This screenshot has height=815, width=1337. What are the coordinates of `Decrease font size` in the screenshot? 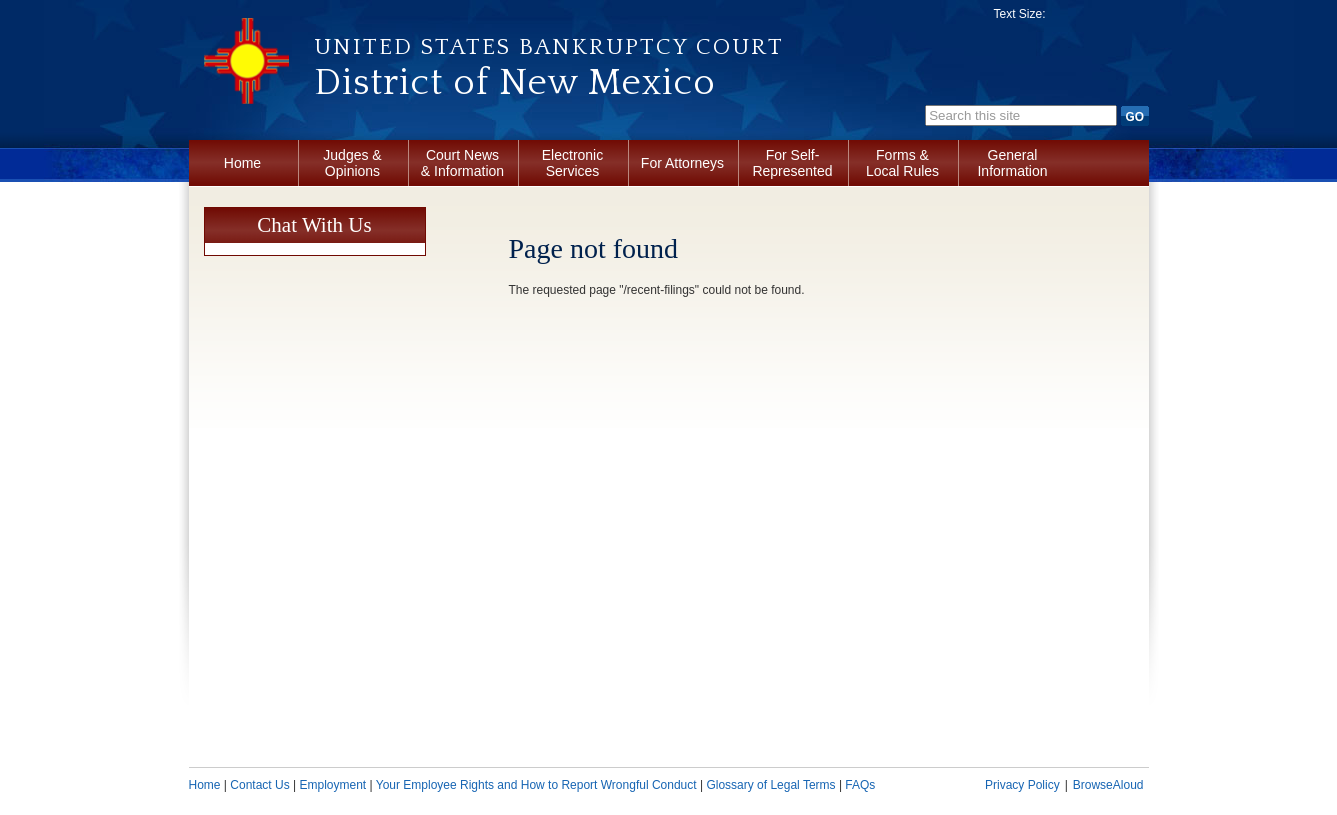 It's located at (1071, 18).